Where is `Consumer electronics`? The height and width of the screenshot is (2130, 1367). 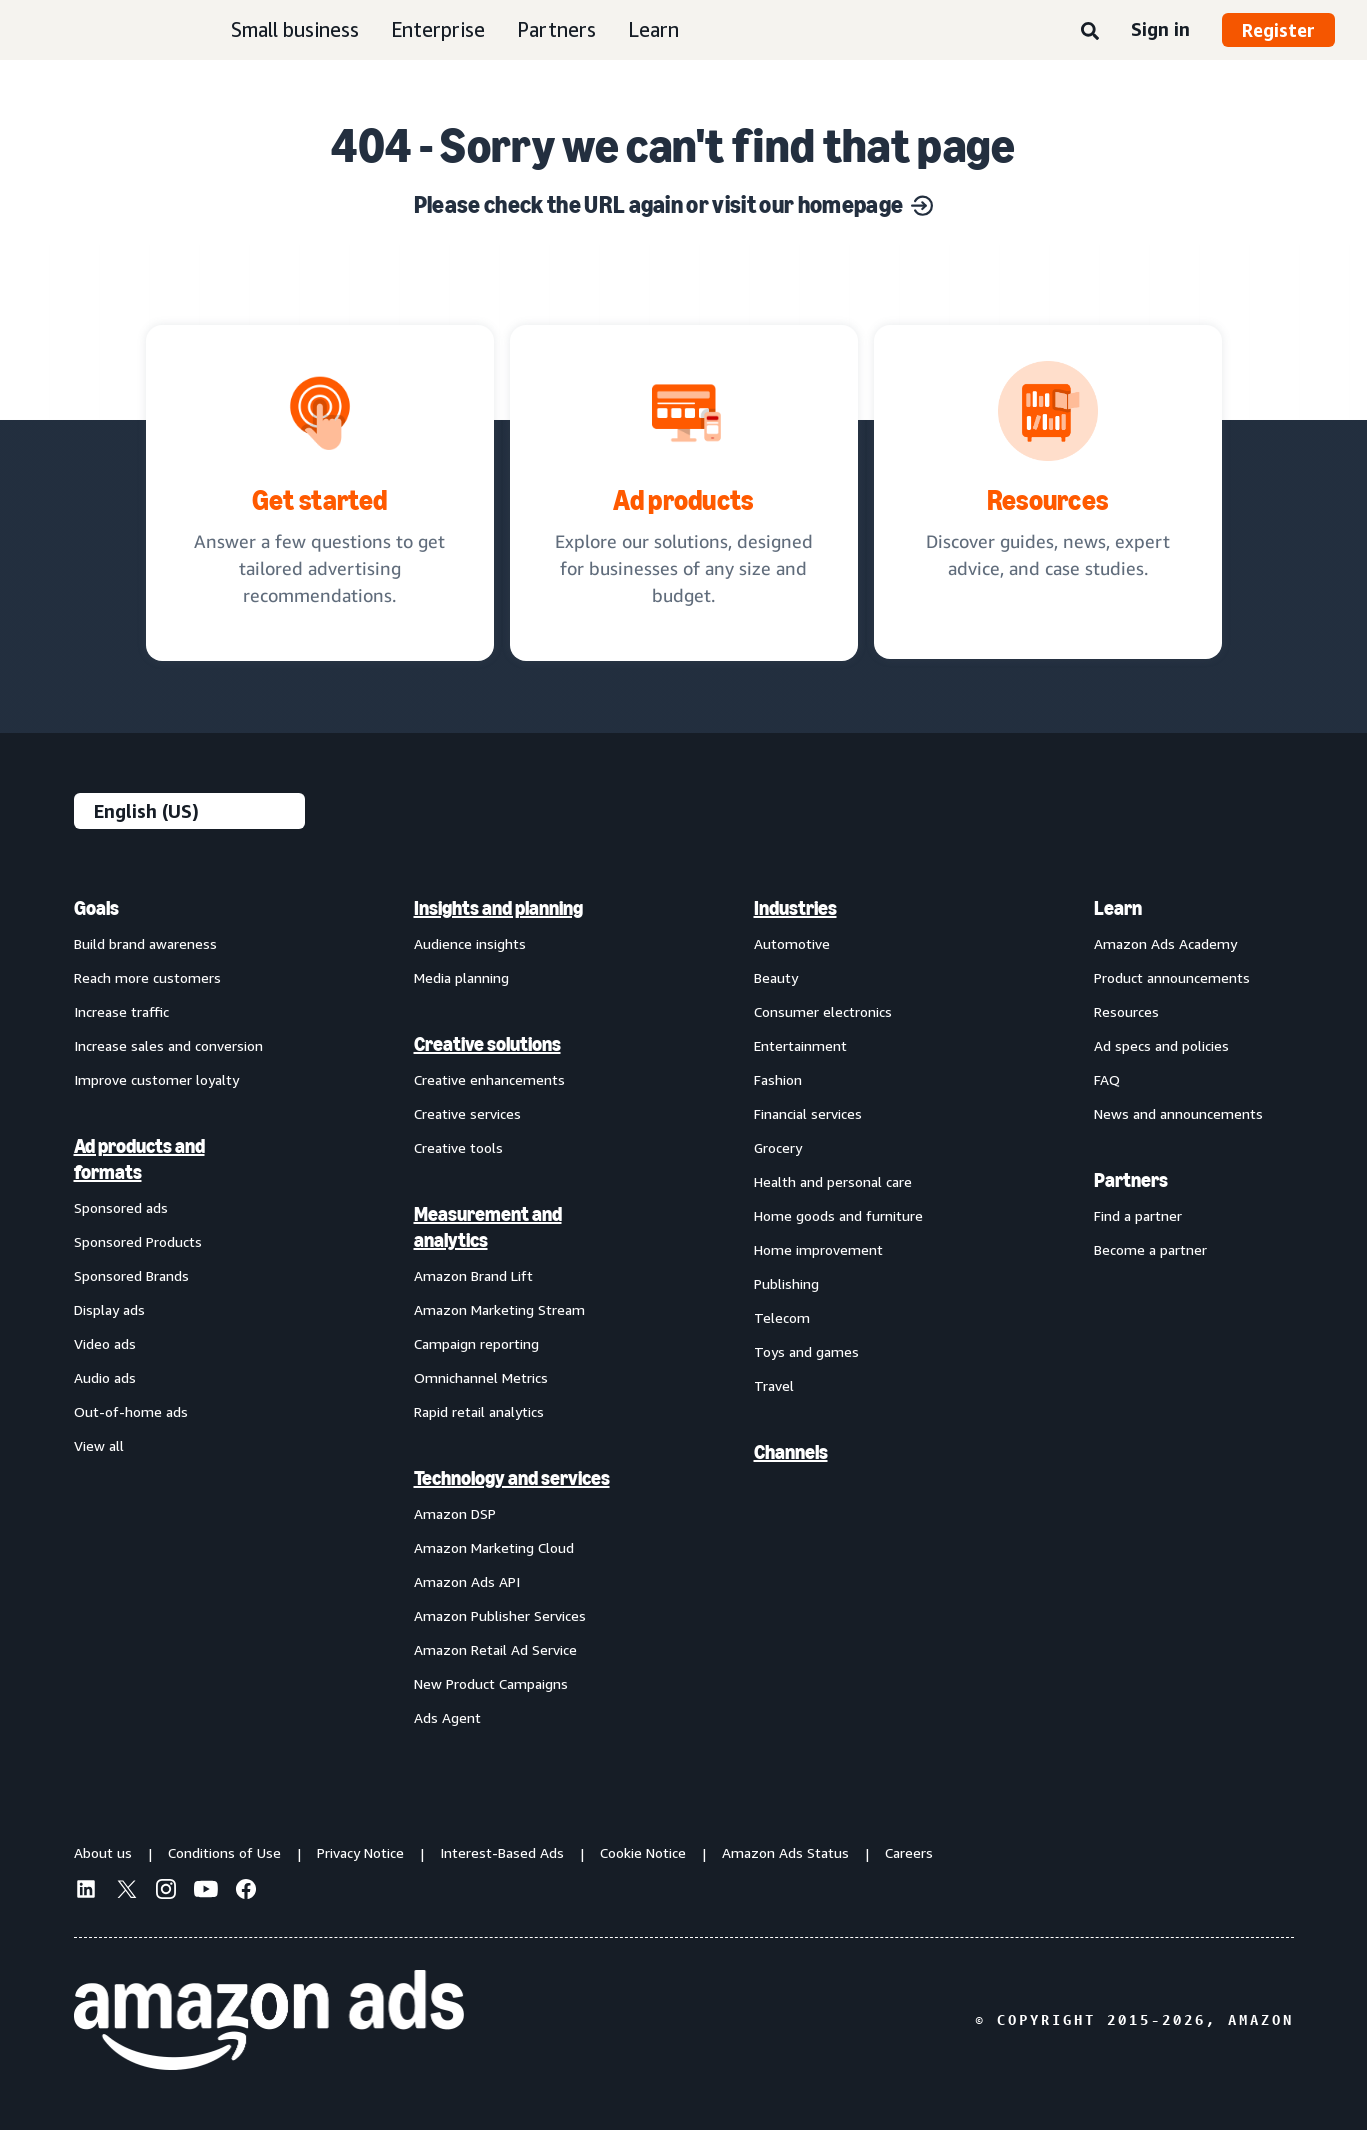 Consumer electronics is located at coordinates (823, 1011).